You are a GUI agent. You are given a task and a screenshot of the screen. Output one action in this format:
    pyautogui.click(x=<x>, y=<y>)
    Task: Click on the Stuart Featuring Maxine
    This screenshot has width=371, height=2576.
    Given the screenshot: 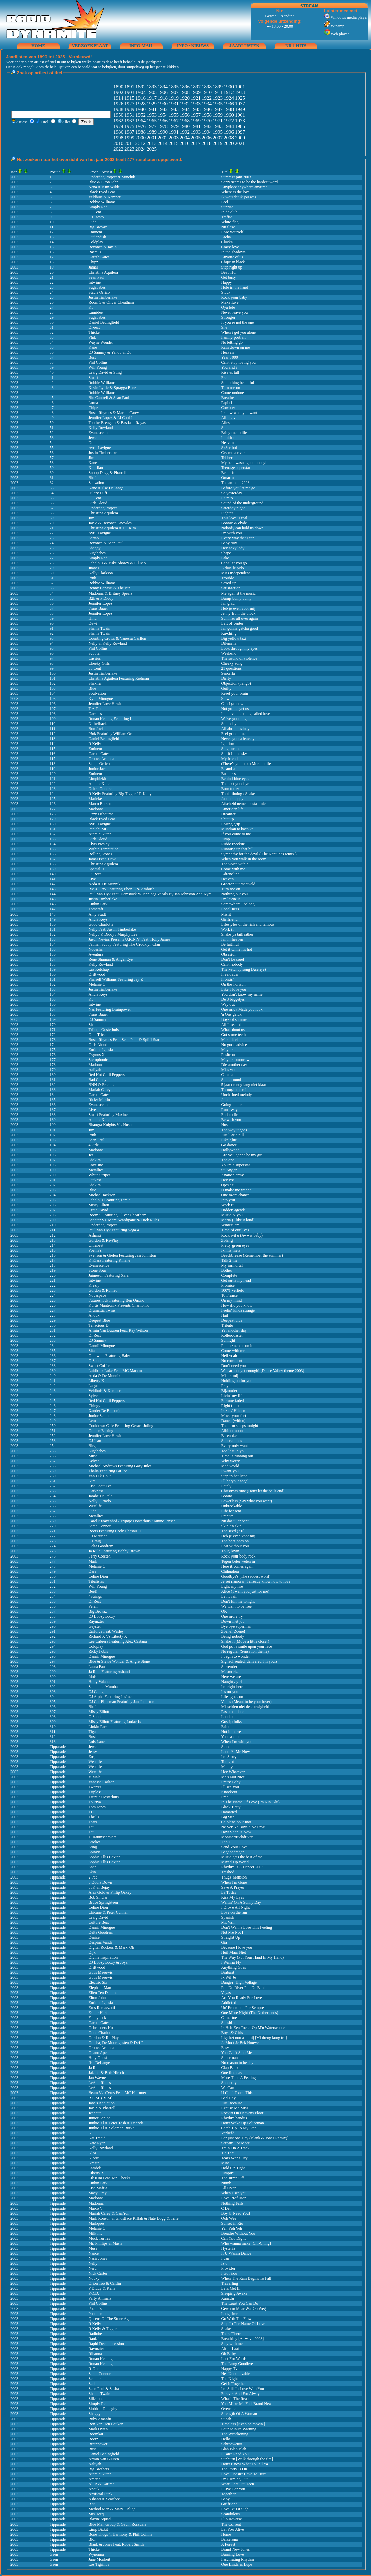 What is the action you would take?
    pyautogui.click(x=108, y=1114)
    